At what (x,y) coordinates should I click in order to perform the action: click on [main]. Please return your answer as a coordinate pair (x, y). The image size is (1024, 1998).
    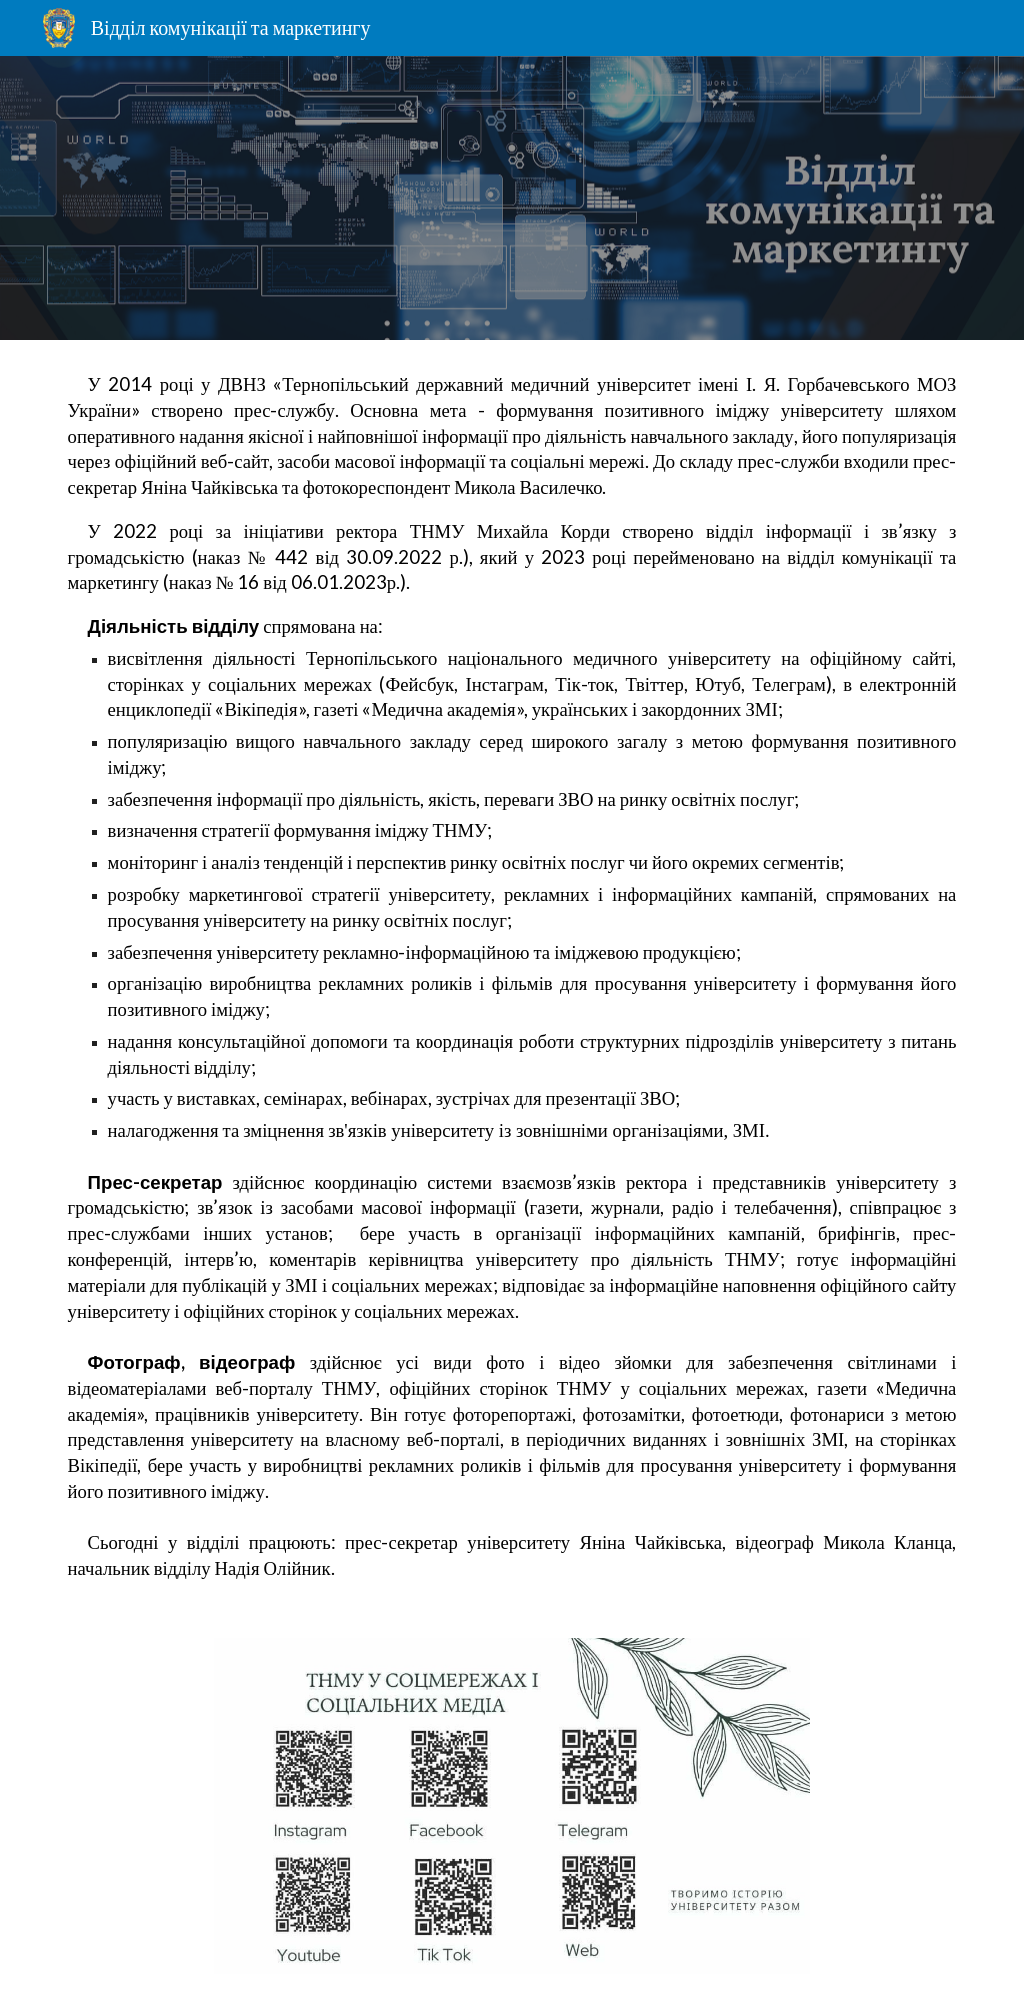
    Looking at the image, I should click on (512, 977).